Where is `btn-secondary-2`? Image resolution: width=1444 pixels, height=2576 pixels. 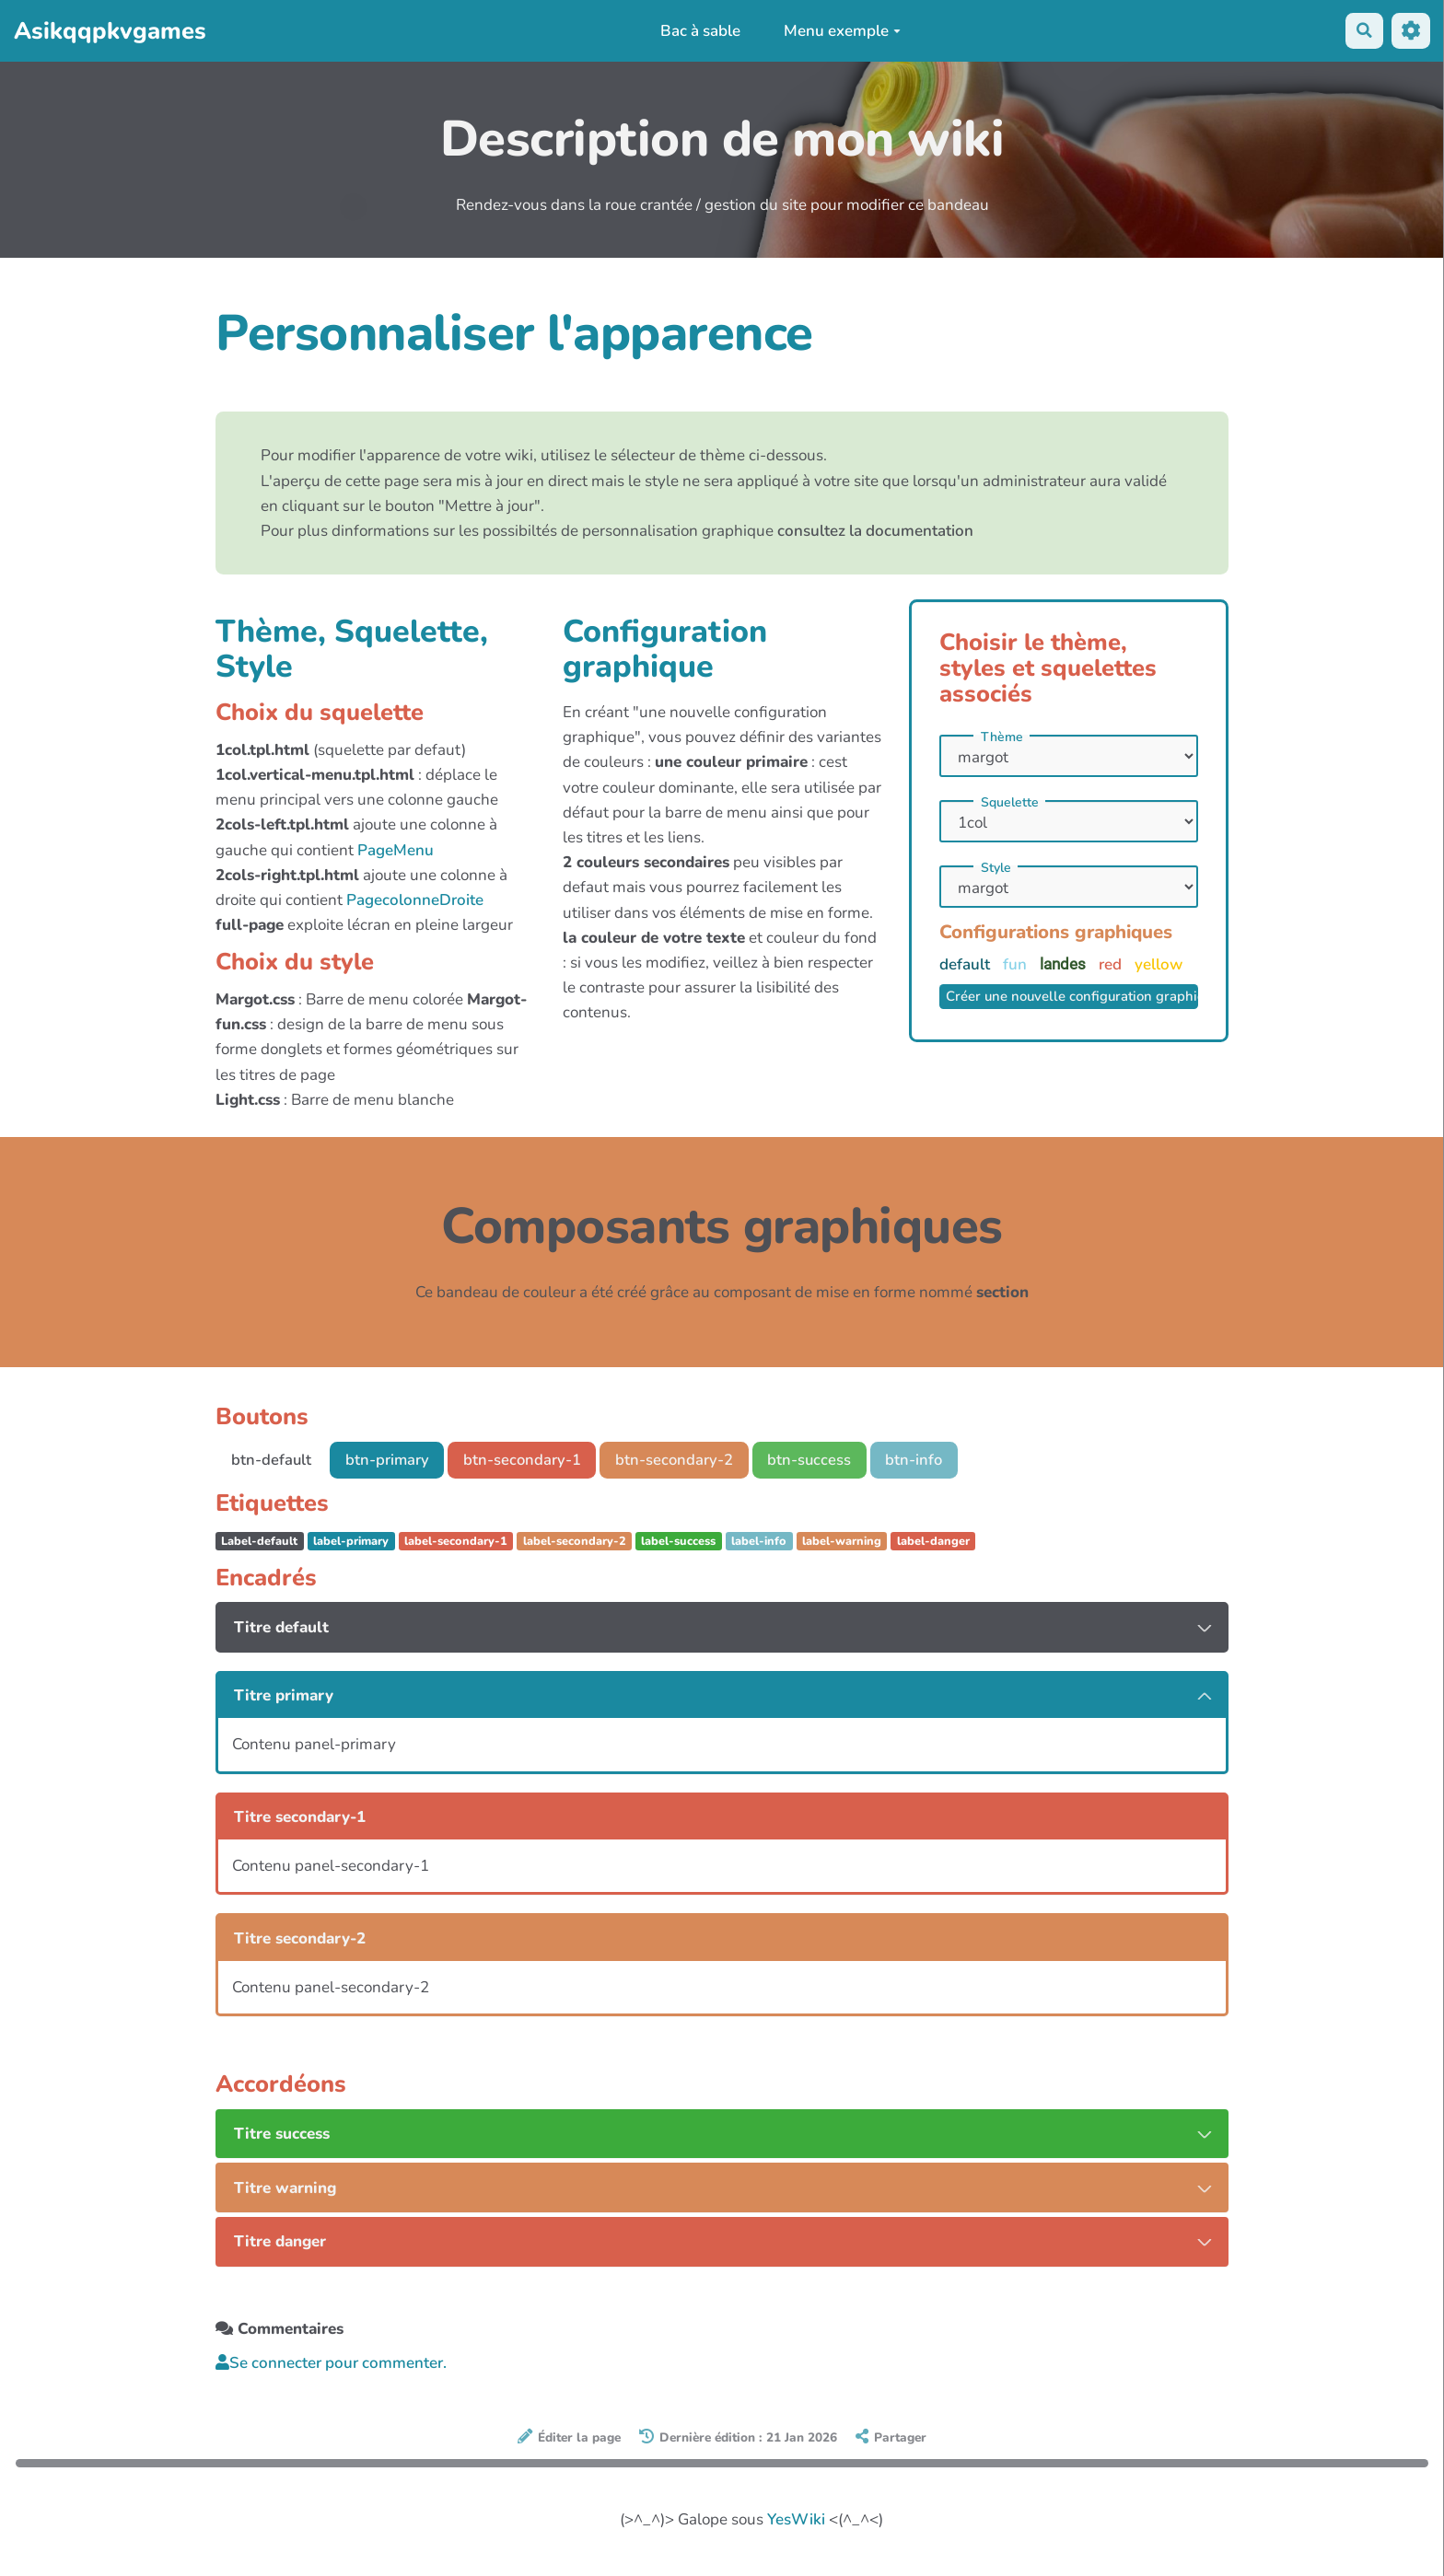 btn-secondary-2 is located at coordinates (682, 1459).